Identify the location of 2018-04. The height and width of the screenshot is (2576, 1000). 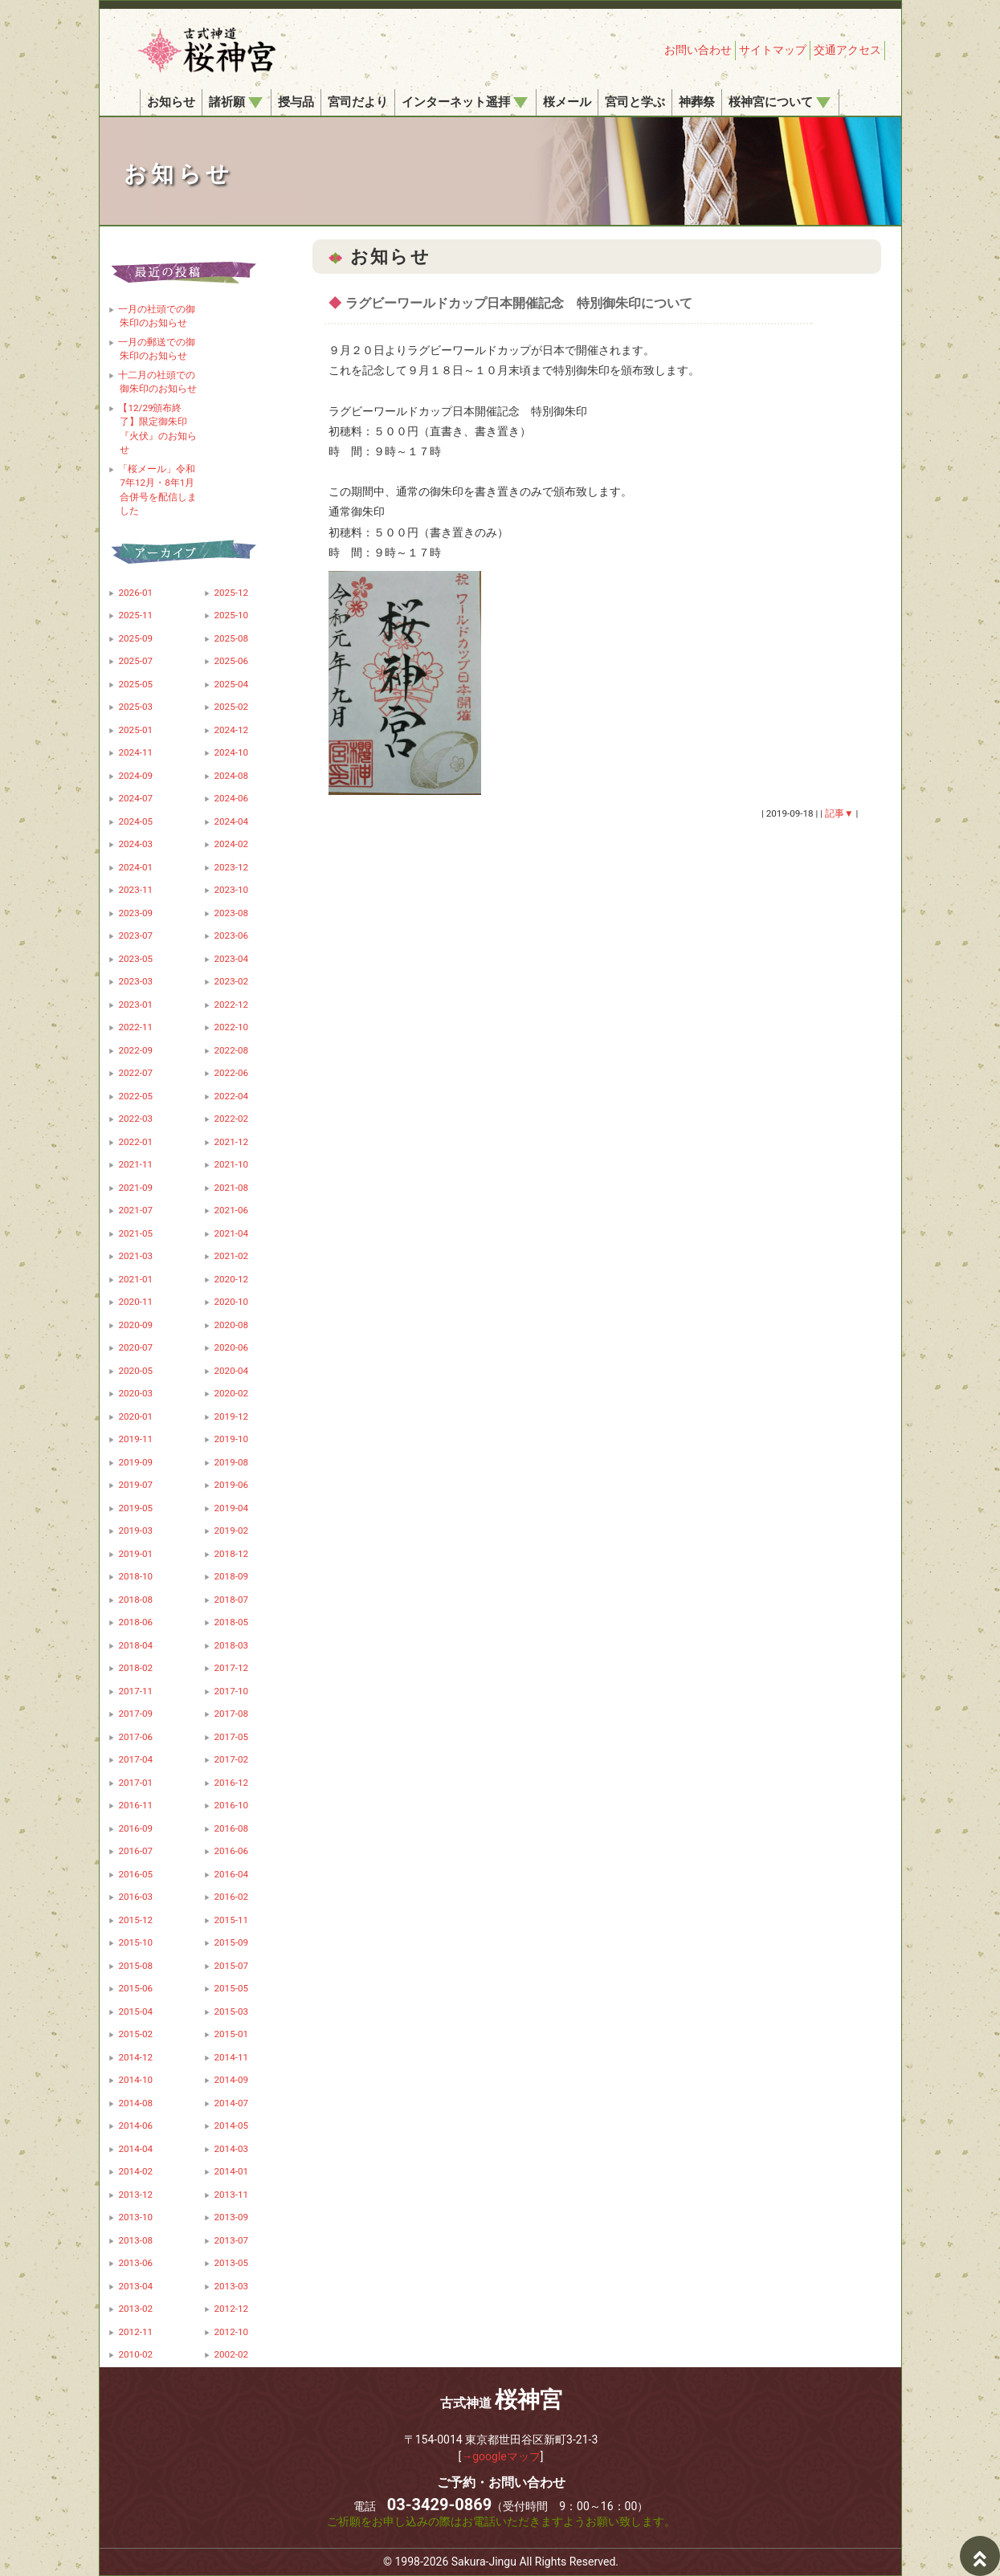
(135, 1645).